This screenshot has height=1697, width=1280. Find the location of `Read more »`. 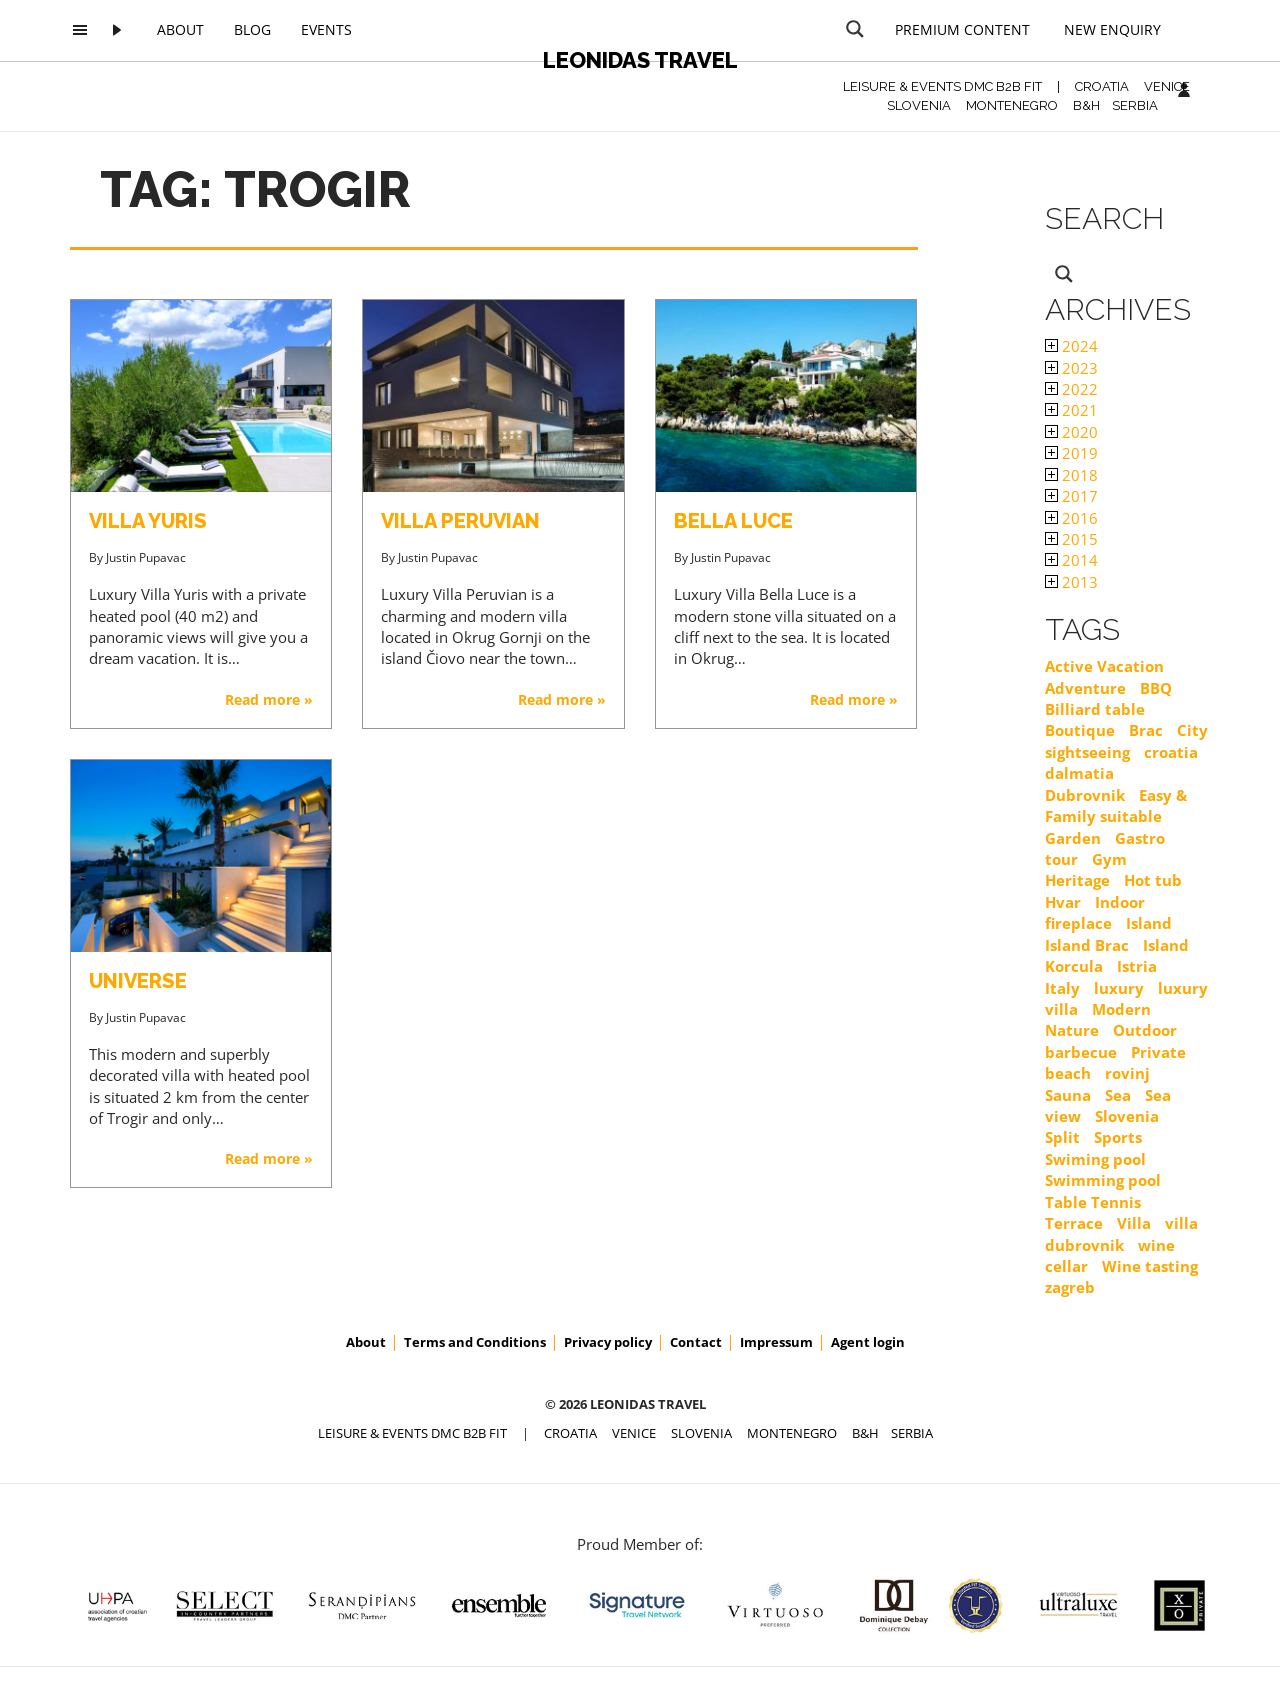

Read more » is located at coordinates (269, 699).